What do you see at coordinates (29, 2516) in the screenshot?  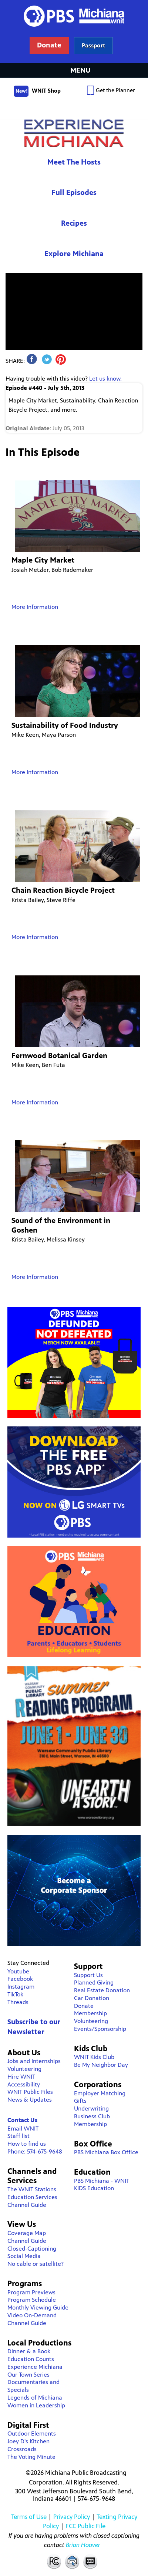 I see `Terms of Use` at bounding box center [29, 2516].